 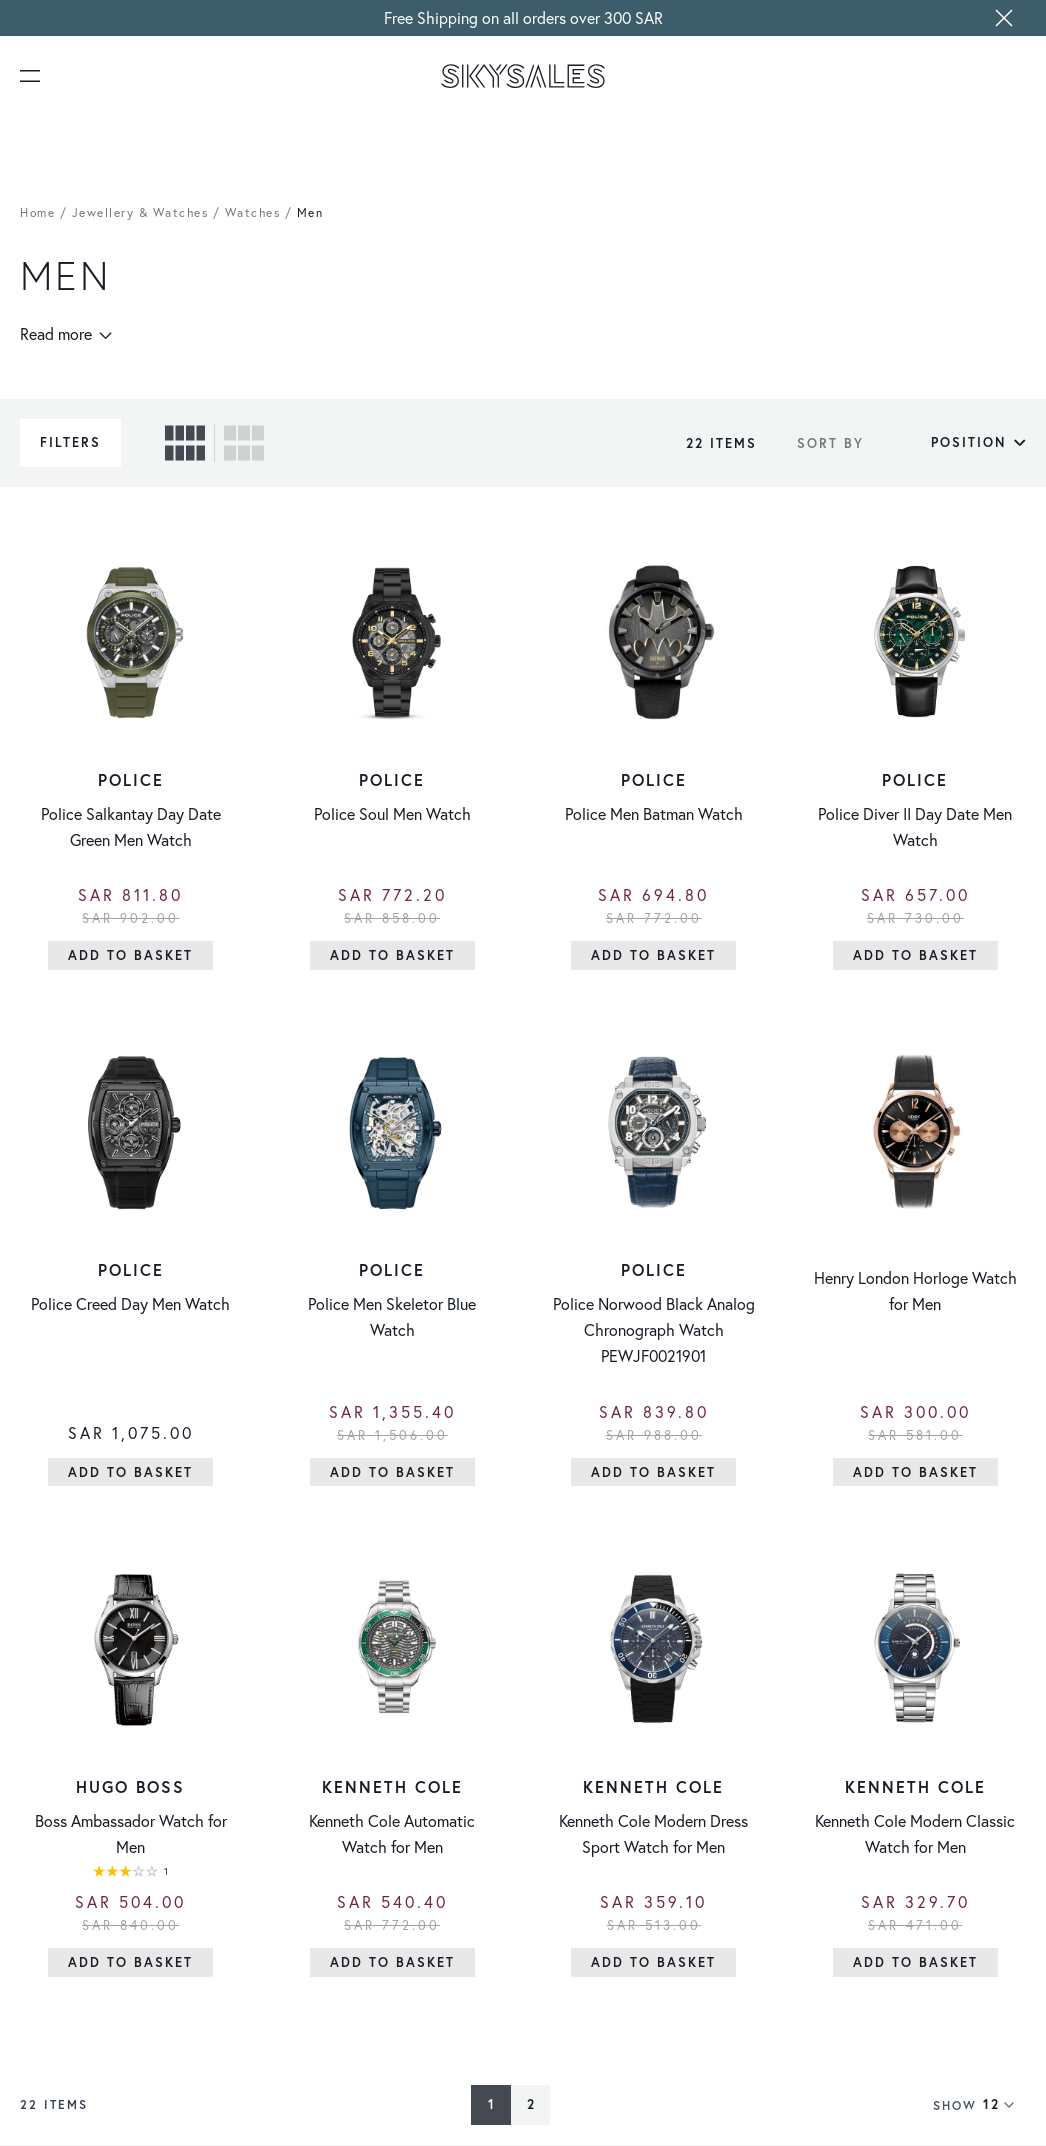 I want to click on [checkbox], so click(x=185, y=443).